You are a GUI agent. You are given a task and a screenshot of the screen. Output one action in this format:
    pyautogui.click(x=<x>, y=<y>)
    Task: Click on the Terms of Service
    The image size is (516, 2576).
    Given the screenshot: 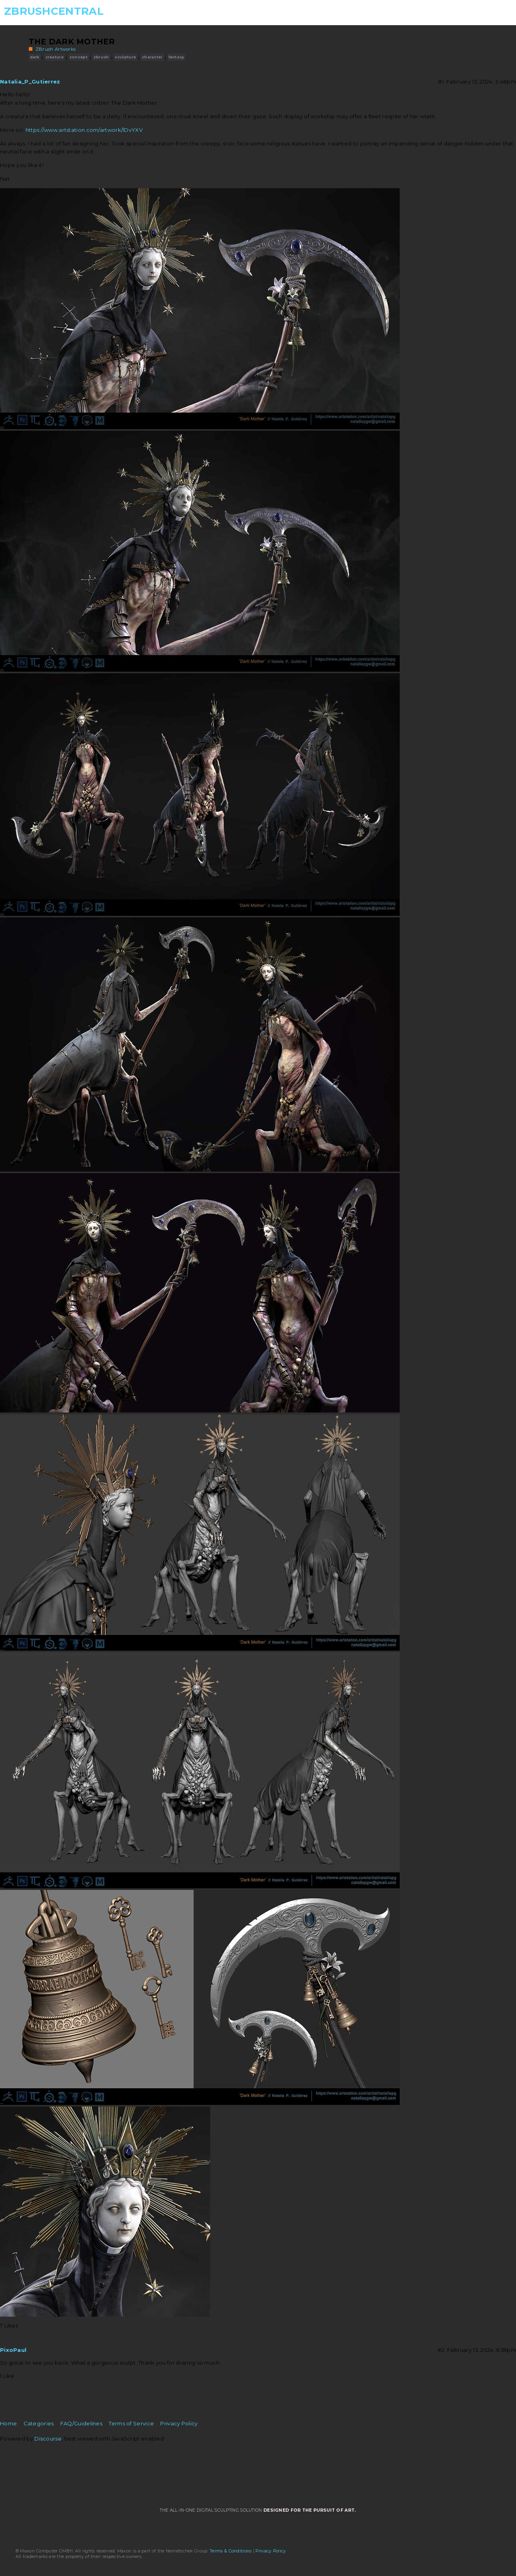 What is the action you would take?
    pyautogui.click(x=131, y=2423)
    